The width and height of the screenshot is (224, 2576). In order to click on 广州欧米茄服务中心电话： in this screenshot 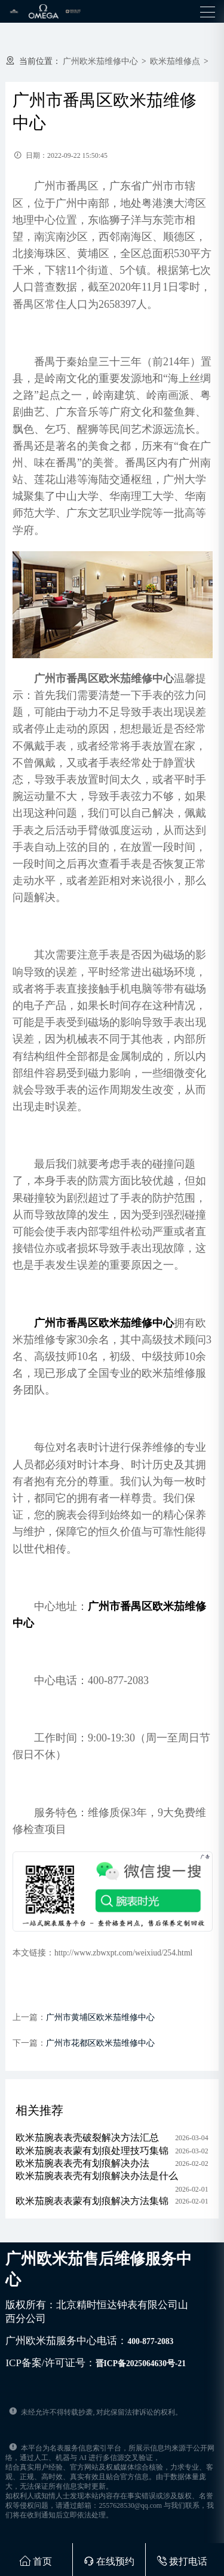, I will do `click(89, 2340)`.